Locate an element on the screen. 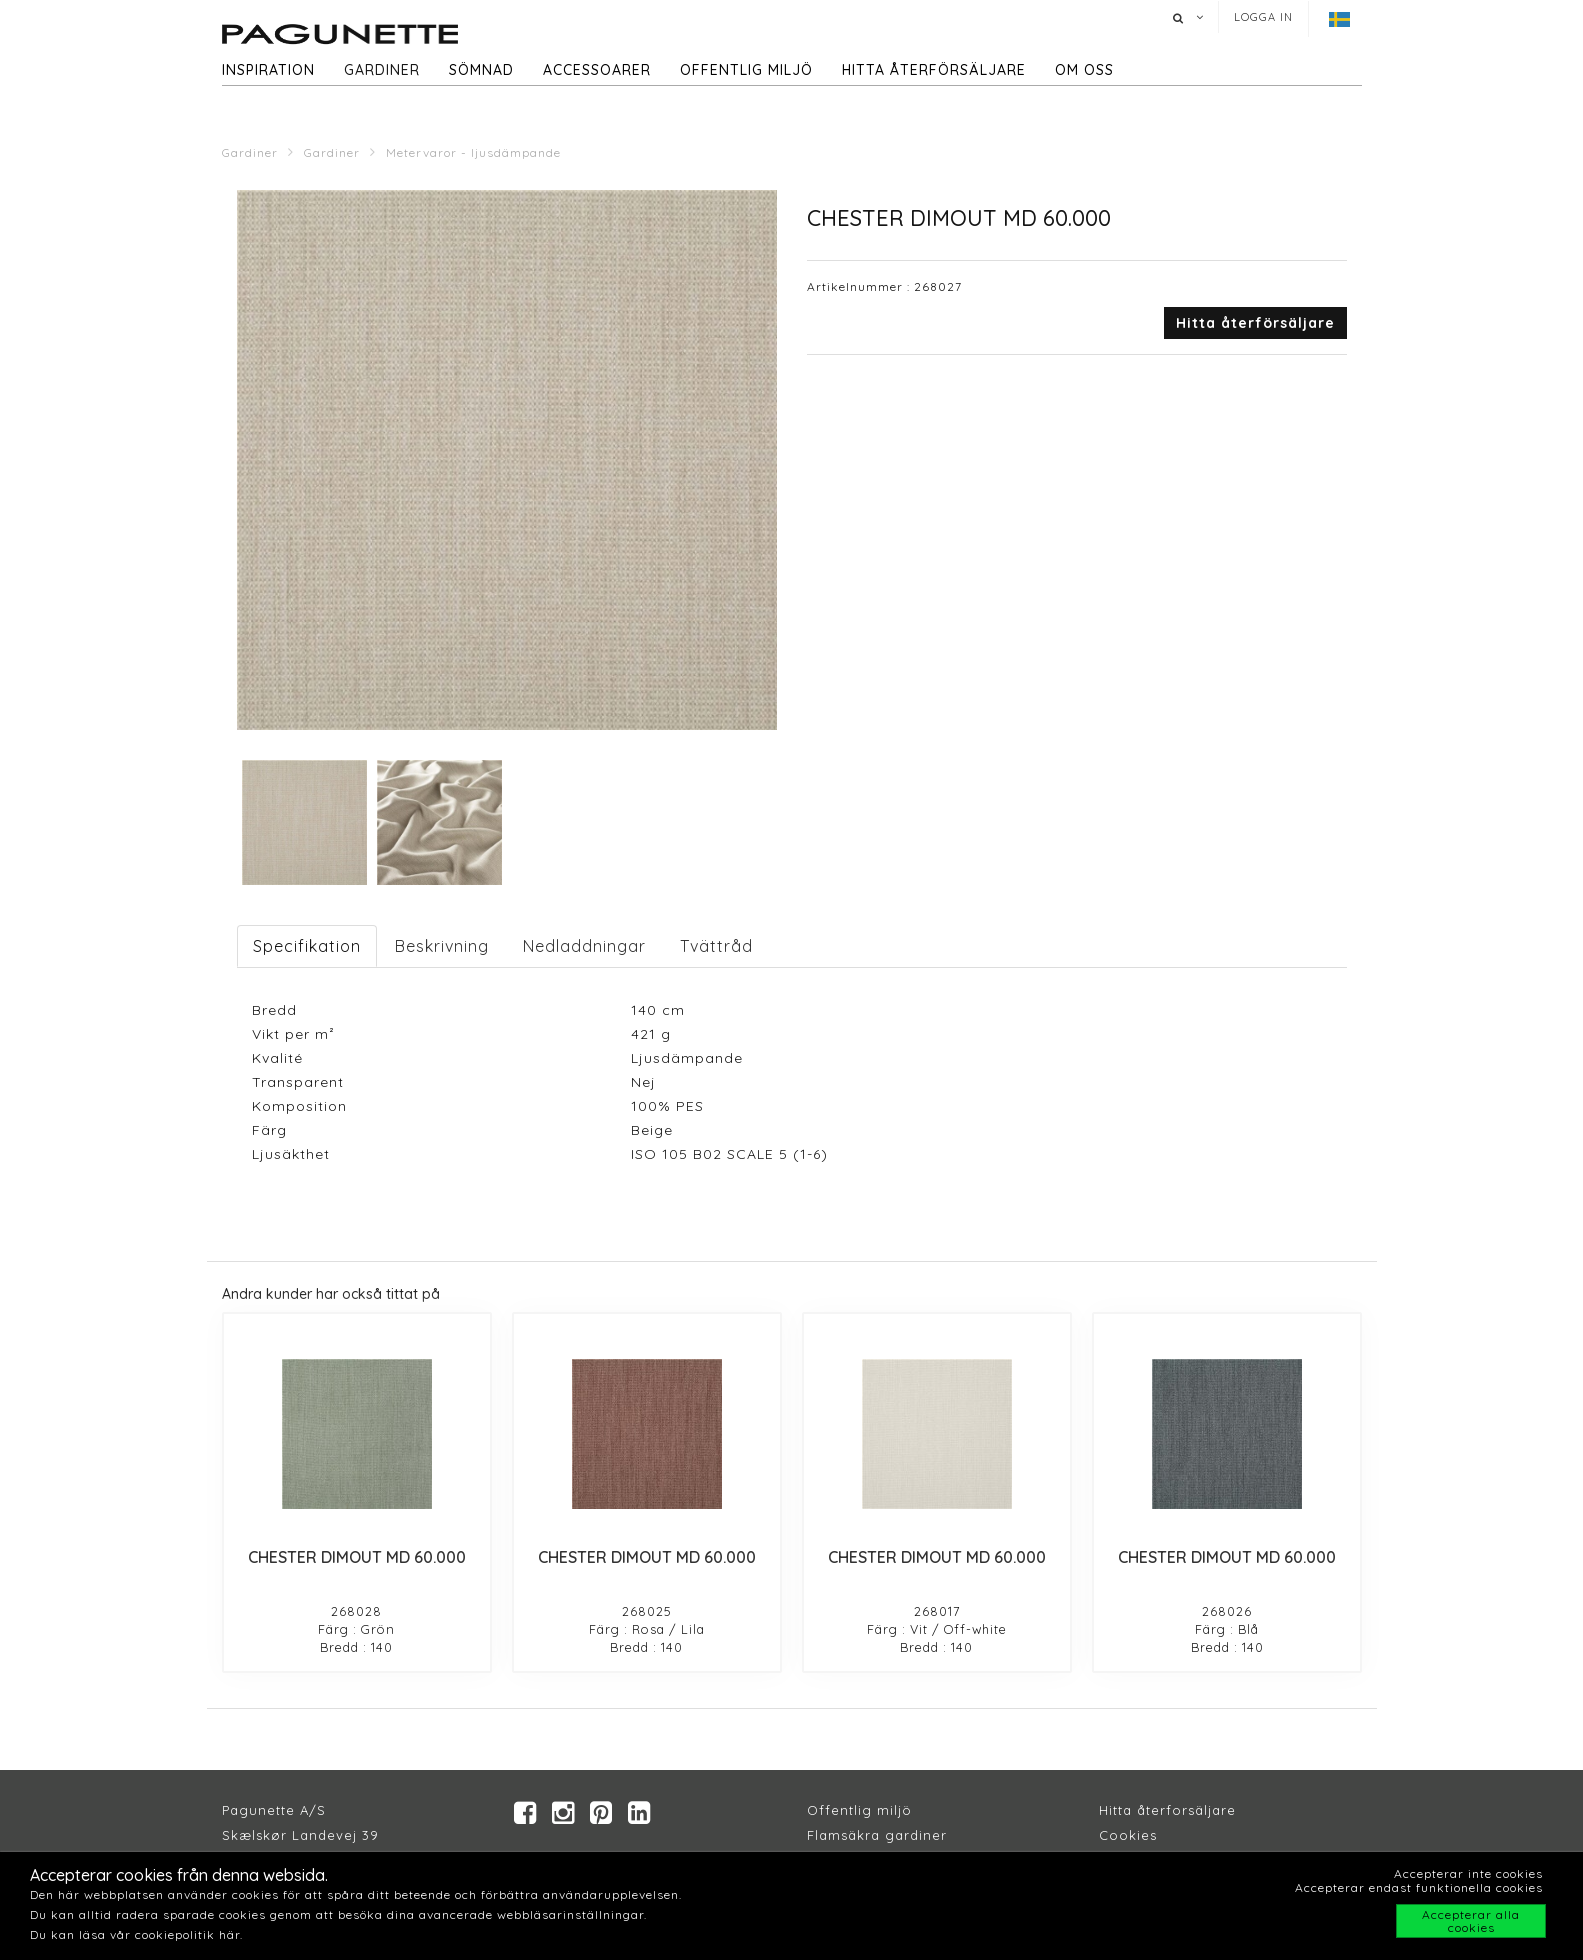 The height and width of the screenshot is (1960, 1583). Logga in is located at coordinates (1263, 17).